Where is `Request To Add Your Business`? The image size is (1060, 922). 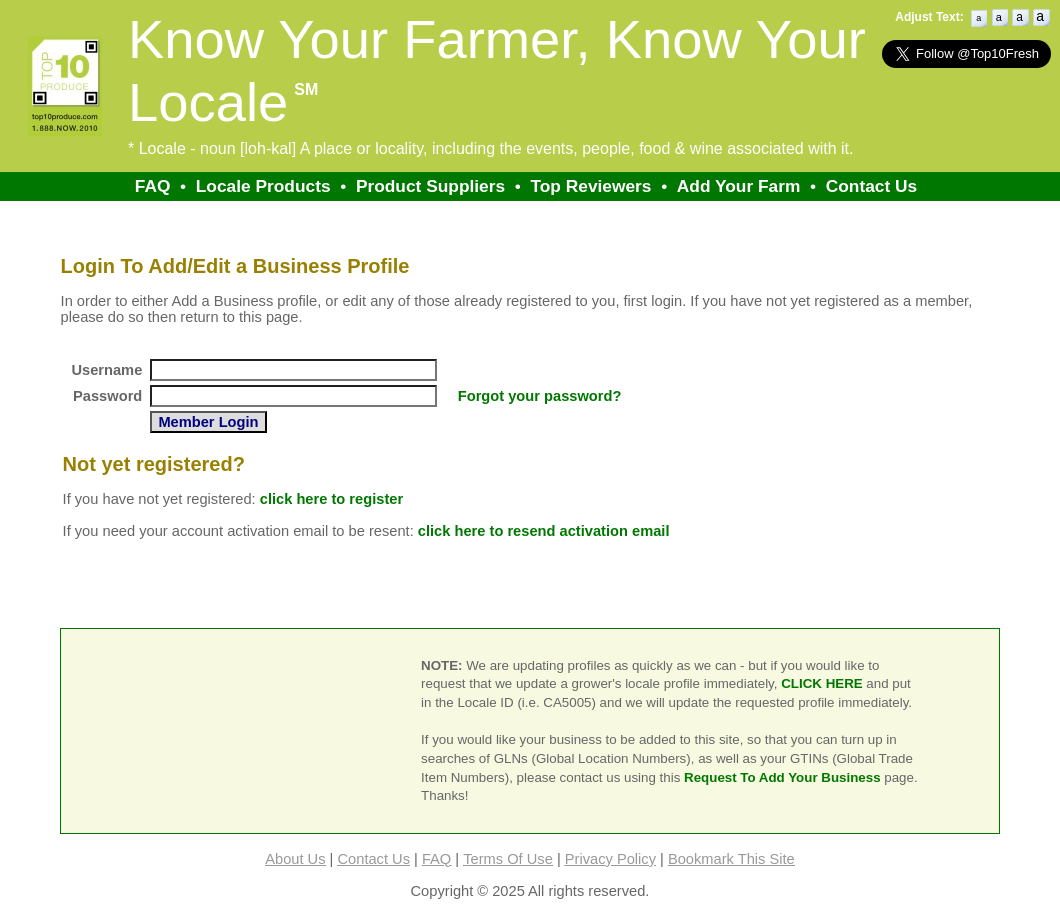 Request To Add Your Business is located at coordinates (782, 777).